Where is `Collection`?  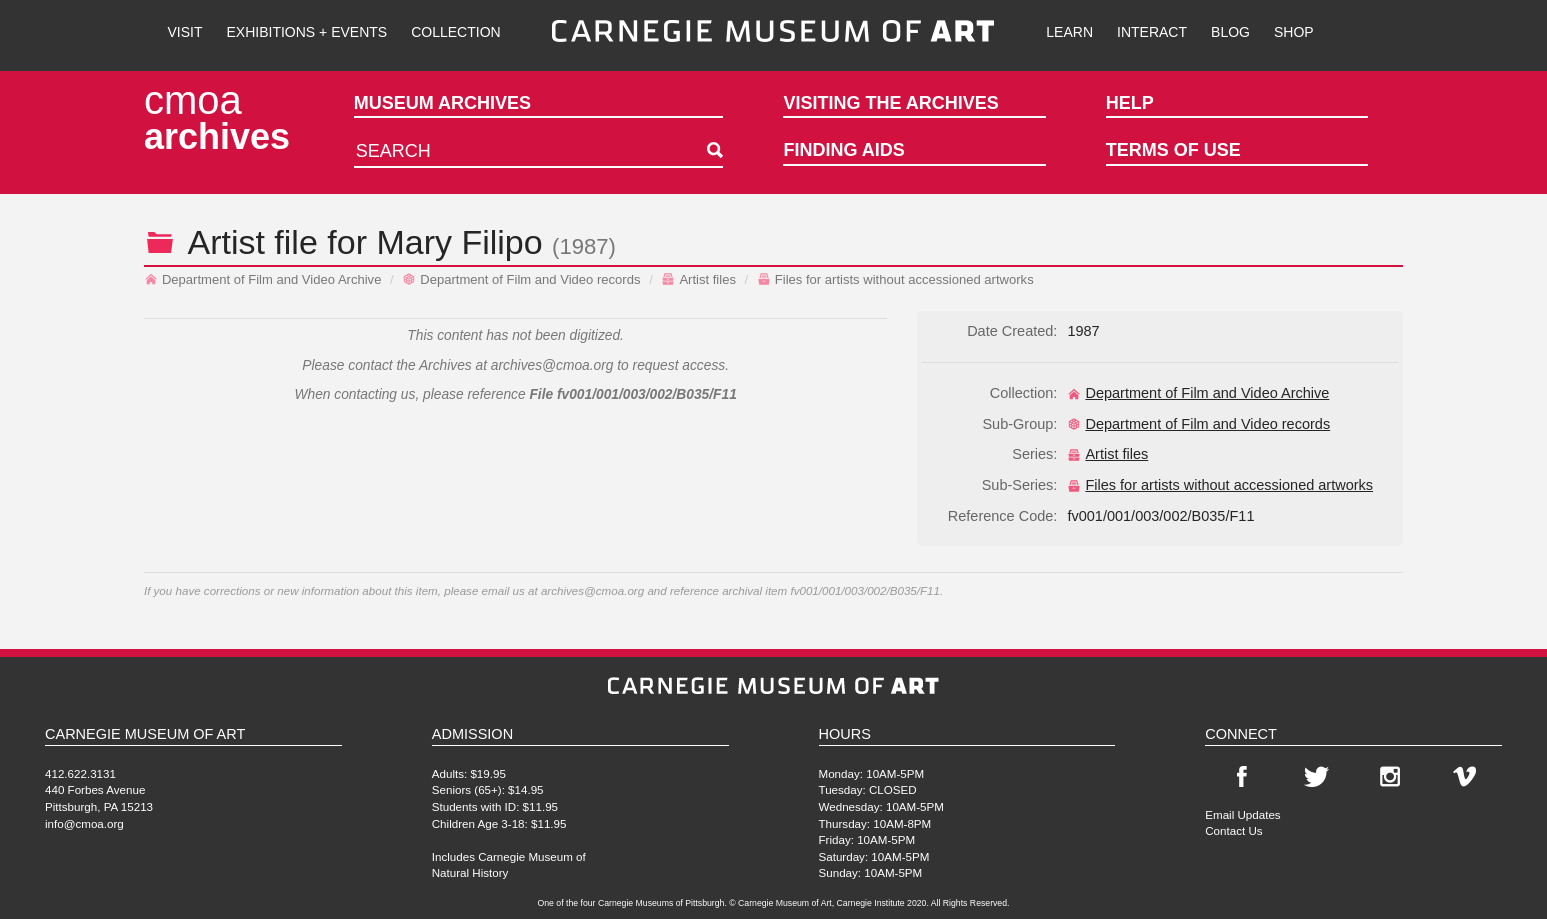 Collection is located at coordinates (455, 32).